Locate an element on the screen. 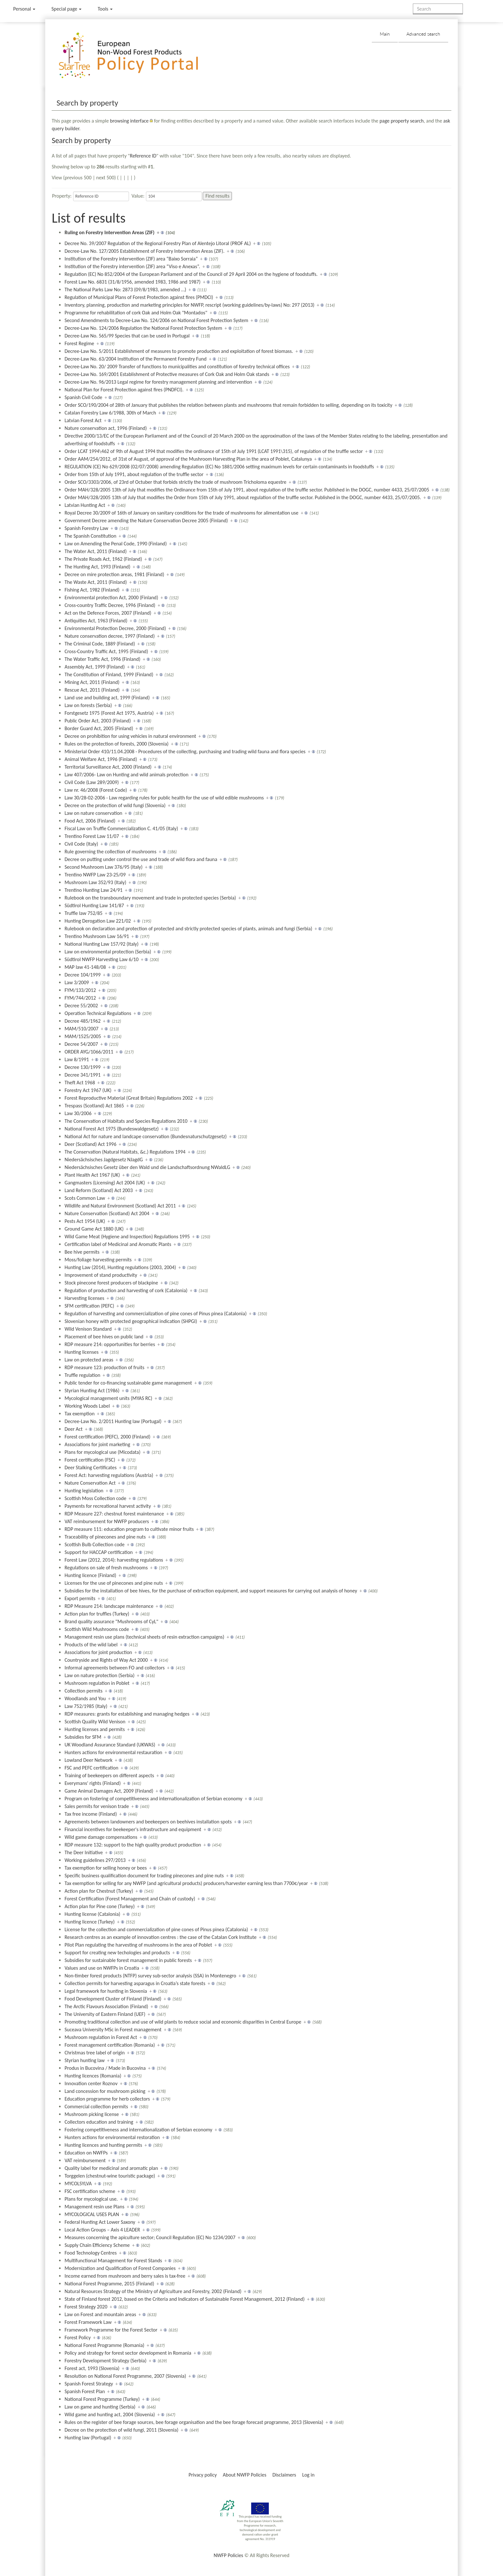 This screenshot has height=2576, width=503. Ruling on Forestry Intervention Areas (ZIF) is located at coordinates (109, 232).